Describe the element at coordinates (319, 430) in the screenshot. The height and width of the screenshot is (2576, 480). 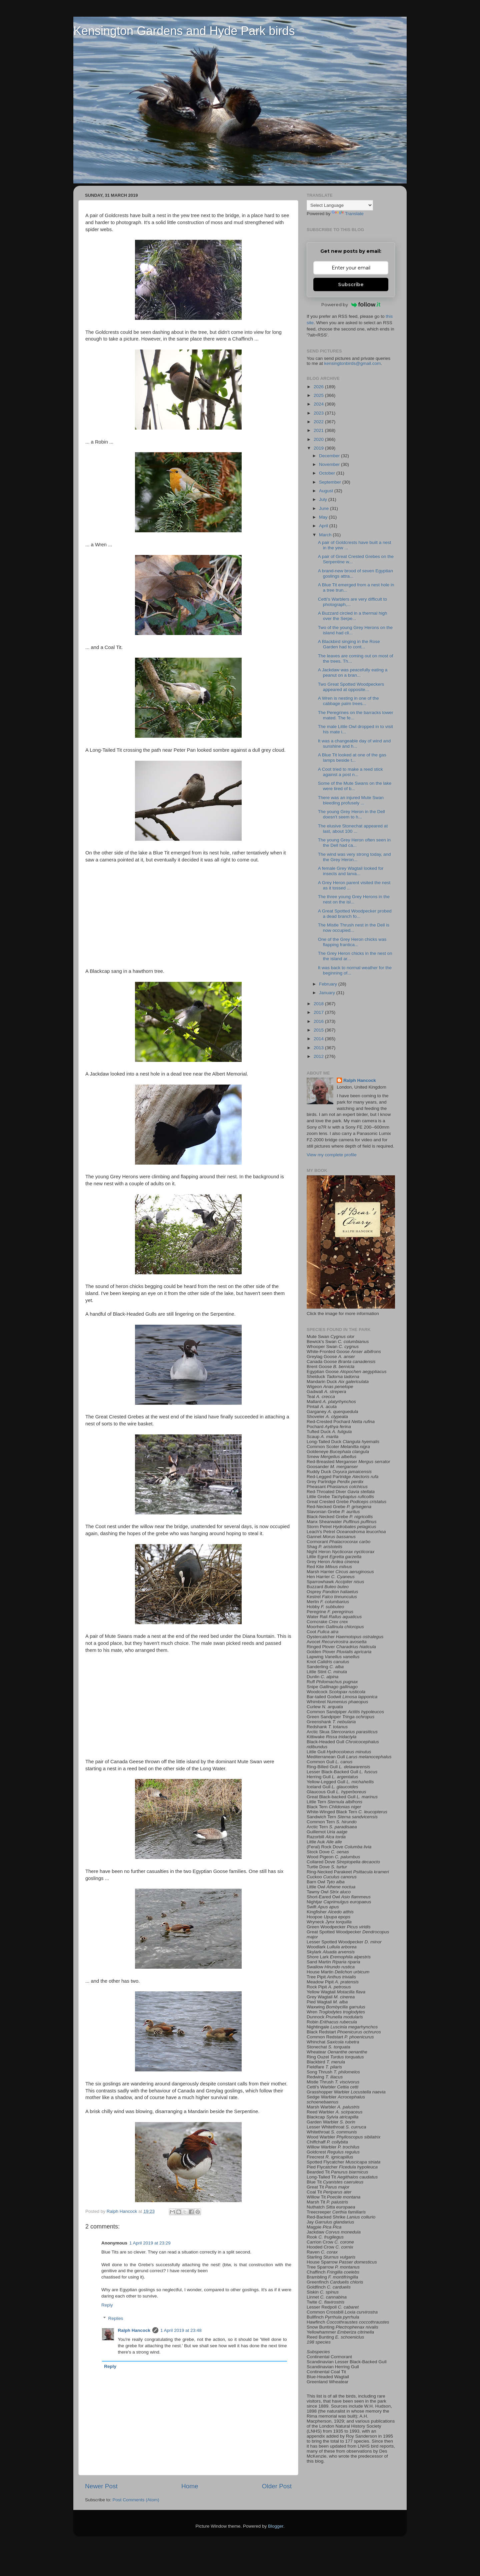
I see `2021` at that location.